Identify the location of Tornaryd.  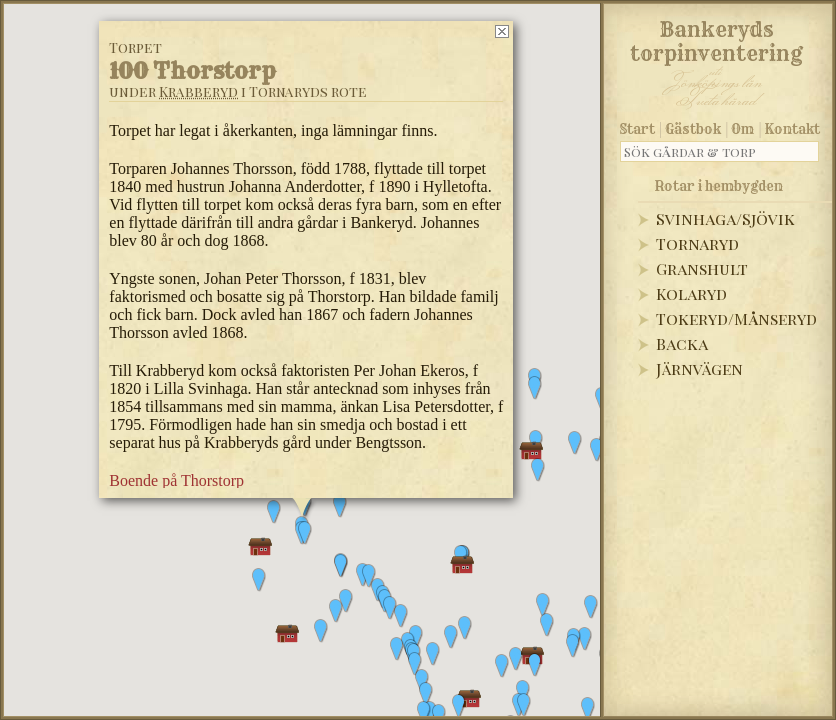
(697, 243).